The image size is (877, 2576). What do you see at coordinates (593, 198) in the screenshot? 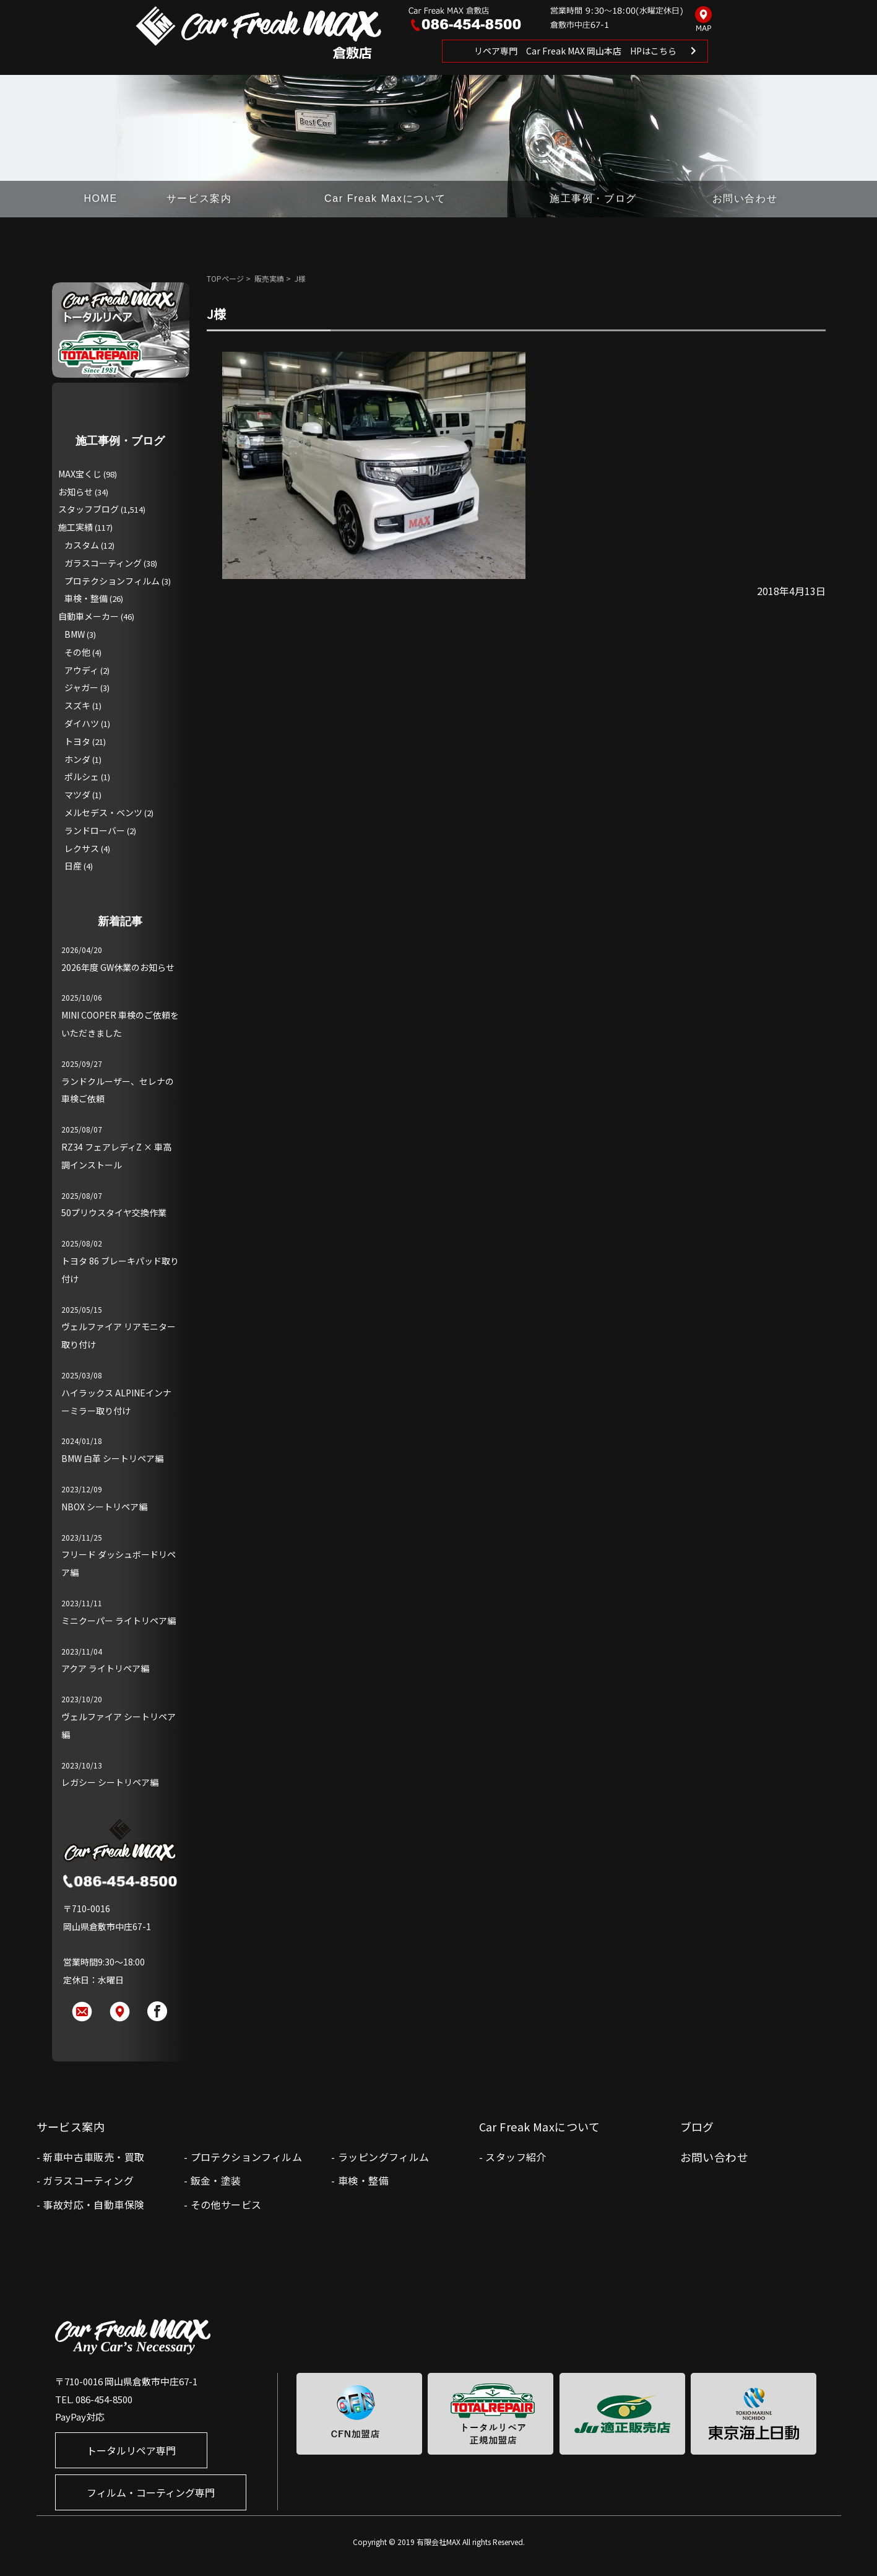
I see `施工事例・ブログ` at bounding box center [593, 198].